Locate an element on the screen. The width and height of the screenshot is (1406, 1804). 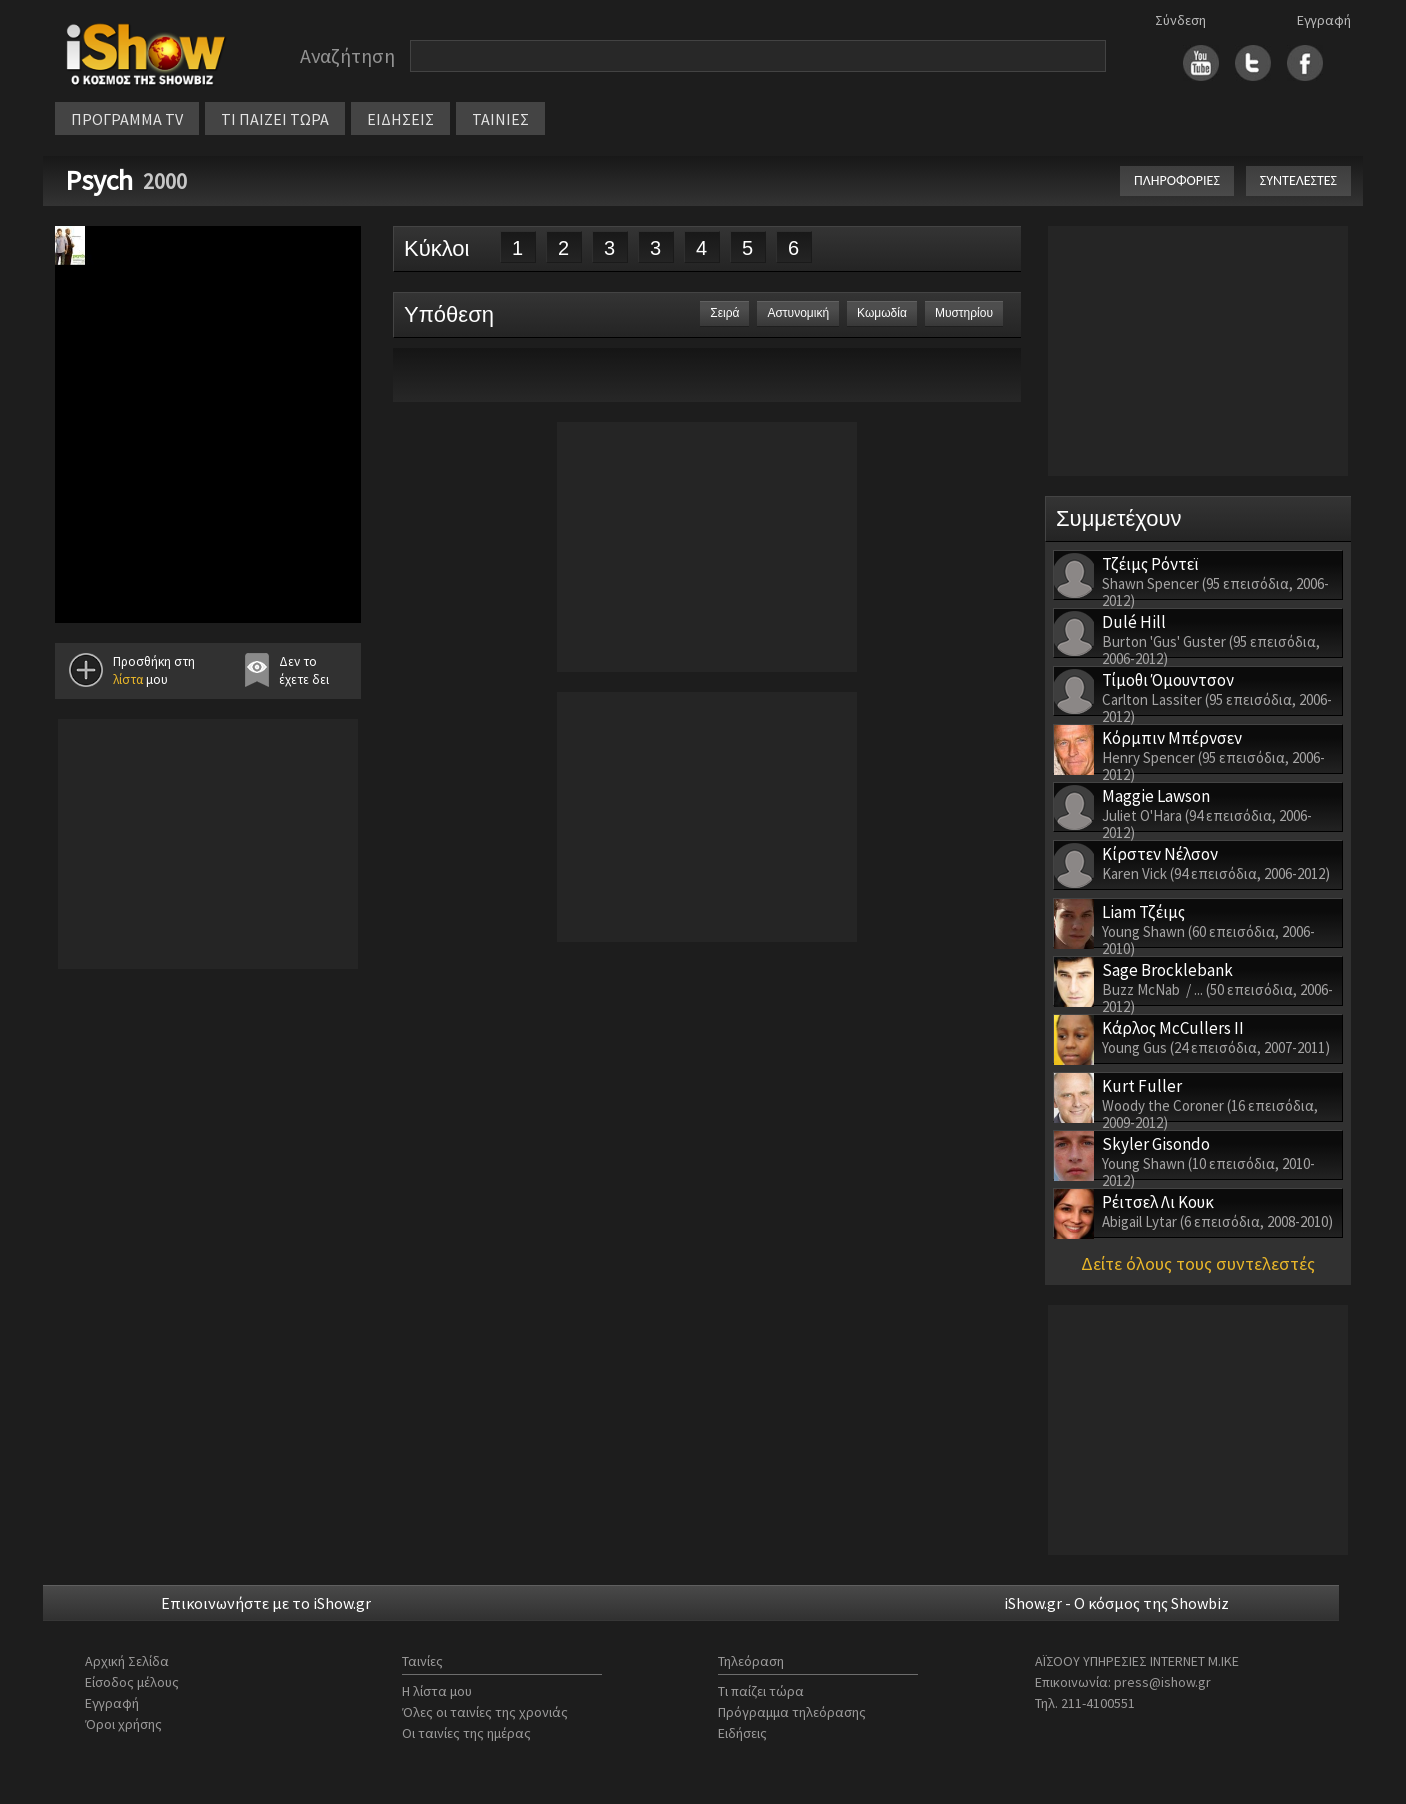
ΤΙ ΠΑΙΖΕΙ ΤΩΡΑ is located at coordinates (275, 119).